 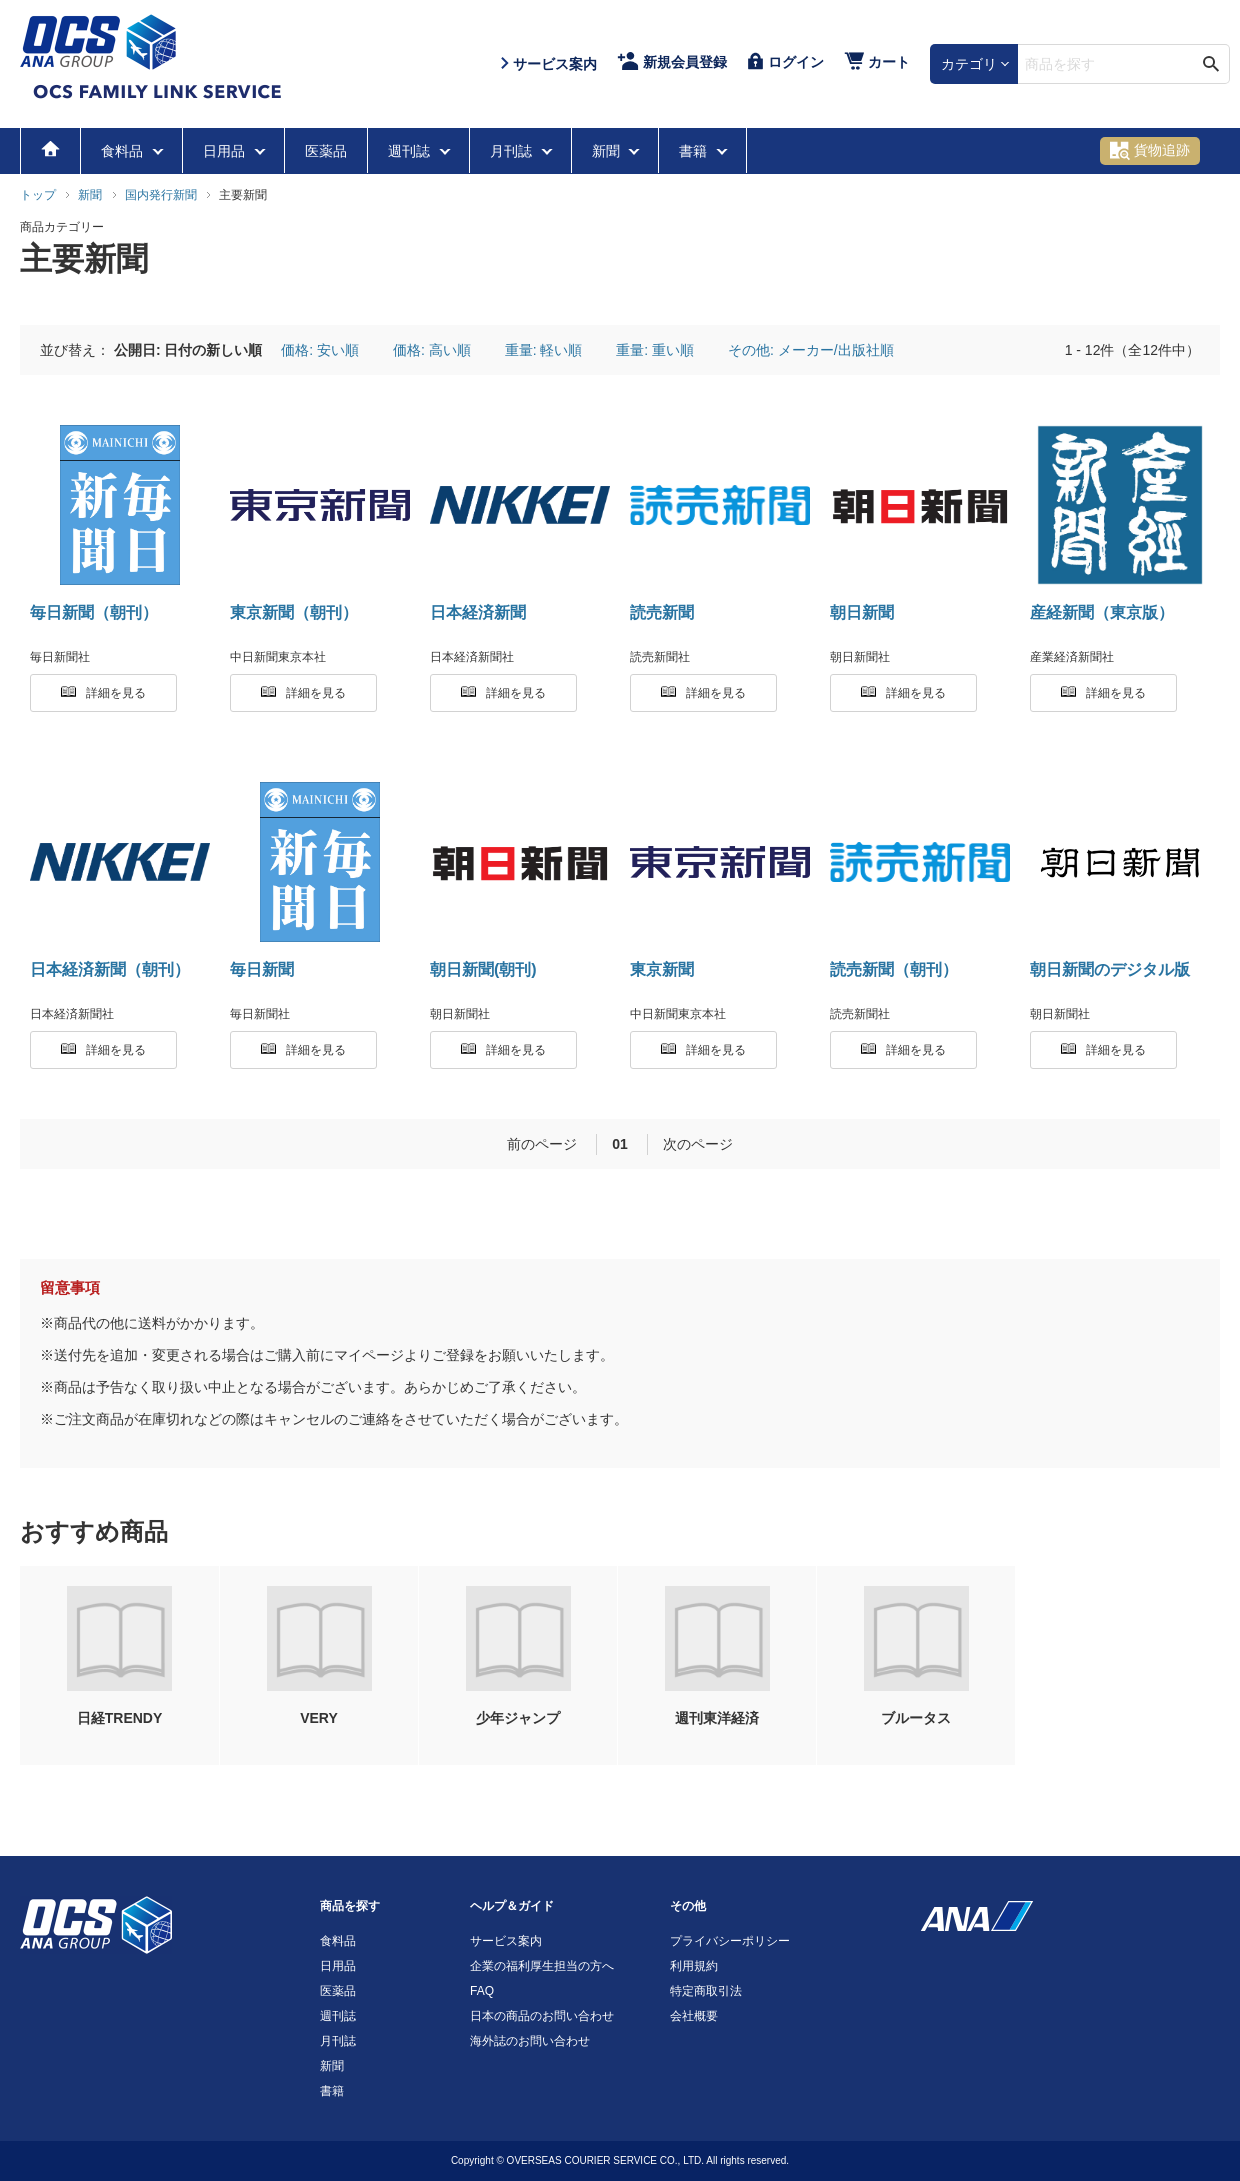 What do you see at coordinates (694, 2016) in the screenshot?
I see `会社概要` at bounding box center [694, 2016].